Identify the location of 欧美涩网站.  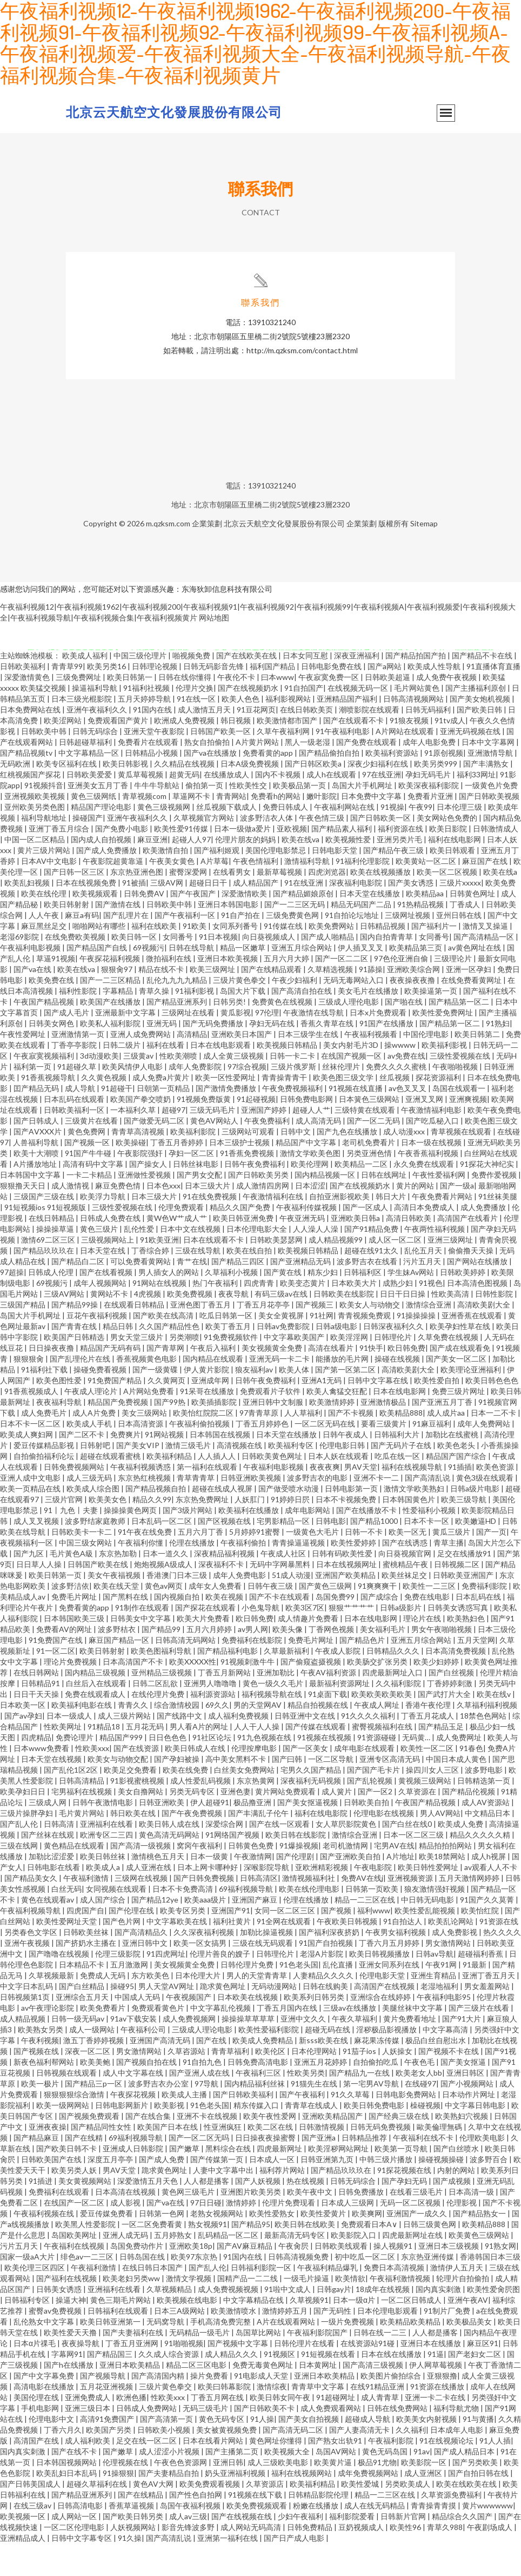
(63, 752).